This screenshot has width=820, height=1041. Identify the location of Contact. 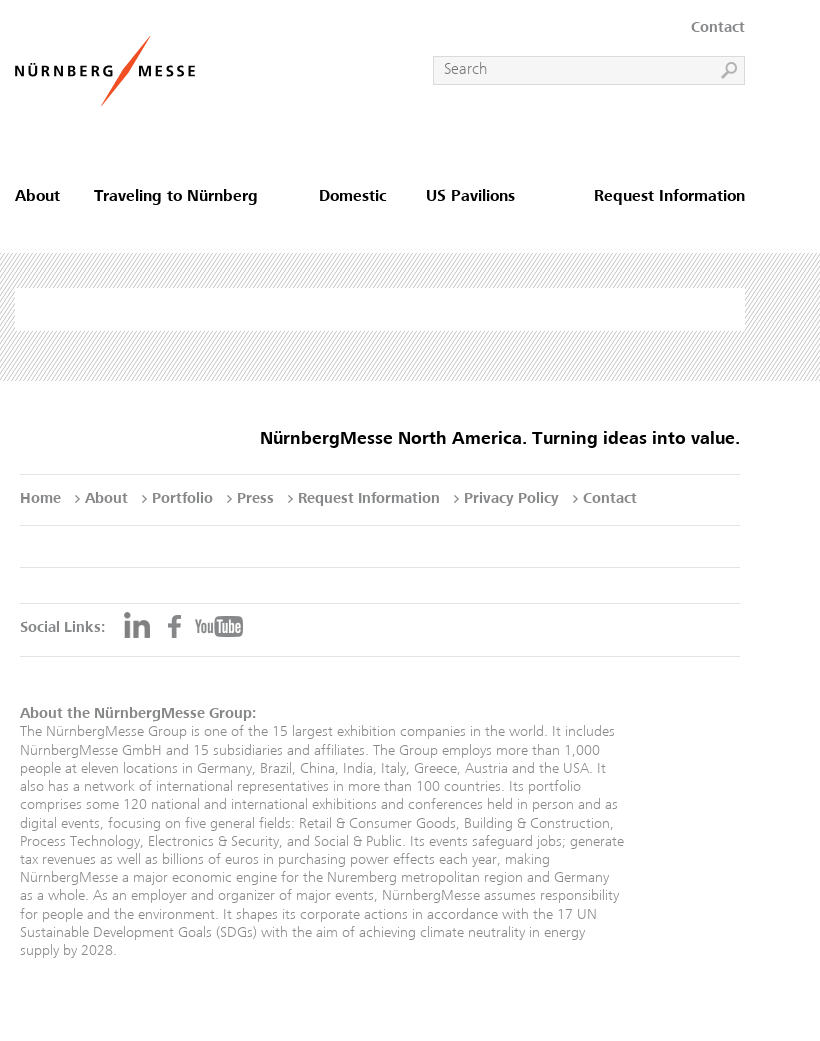
(718, 28).